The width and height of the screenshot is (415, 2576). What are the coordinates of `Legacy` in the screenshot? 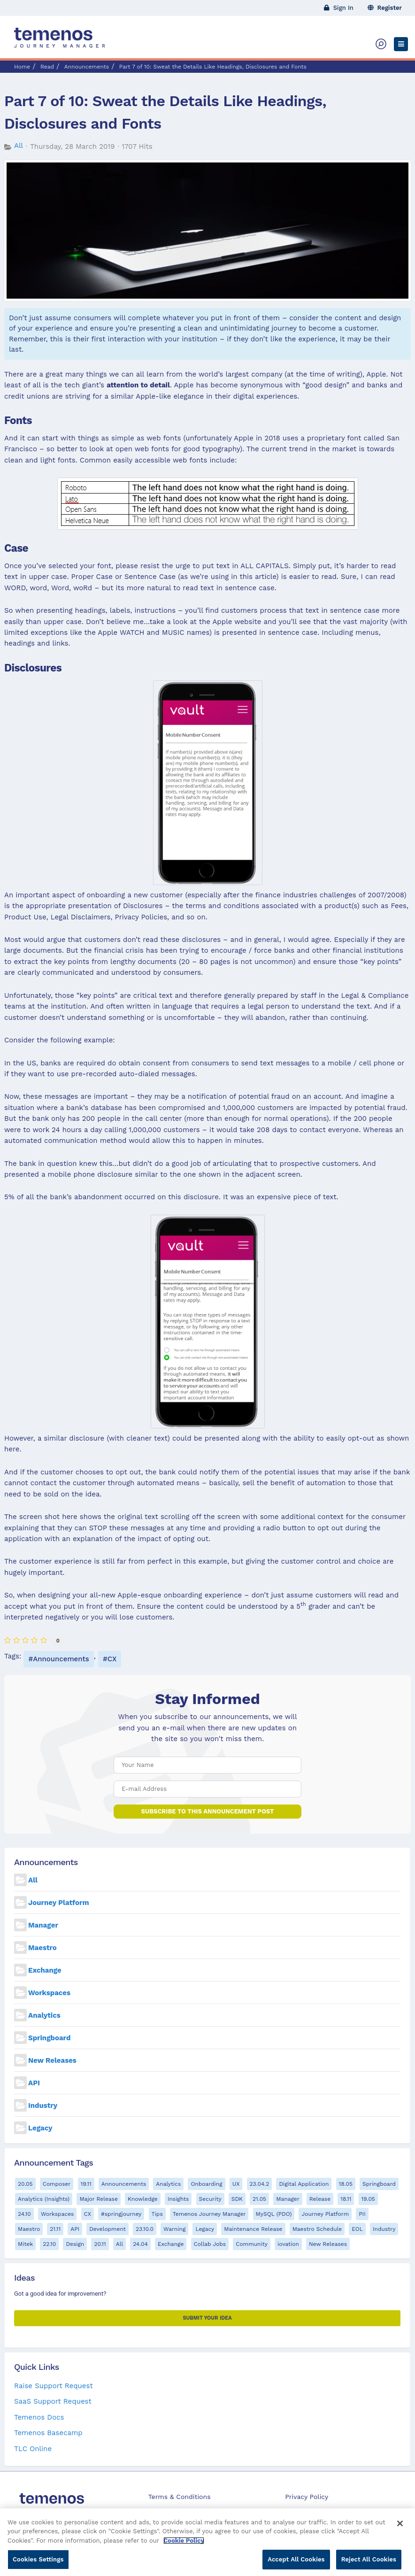 It's located at (40, 2128).